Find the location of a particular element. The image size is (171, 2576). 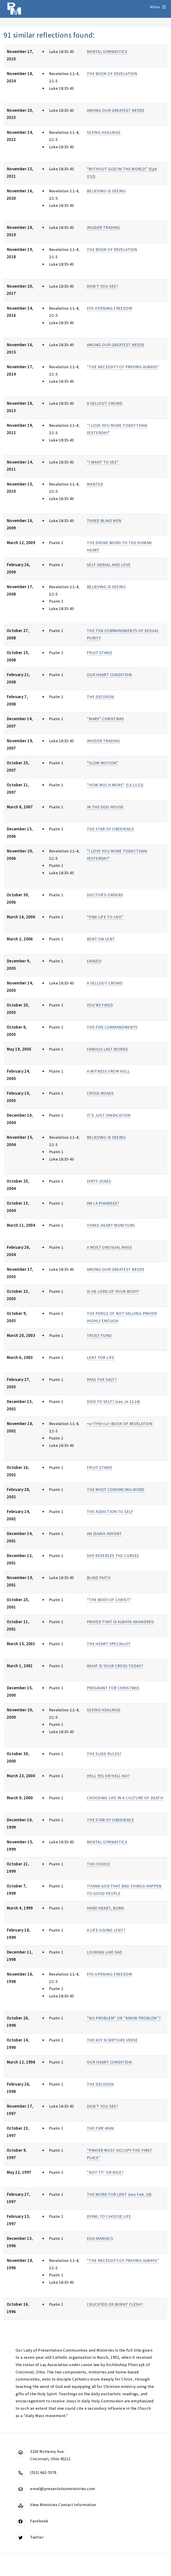

TRUST FUND is located at coordinates (99, 1335).